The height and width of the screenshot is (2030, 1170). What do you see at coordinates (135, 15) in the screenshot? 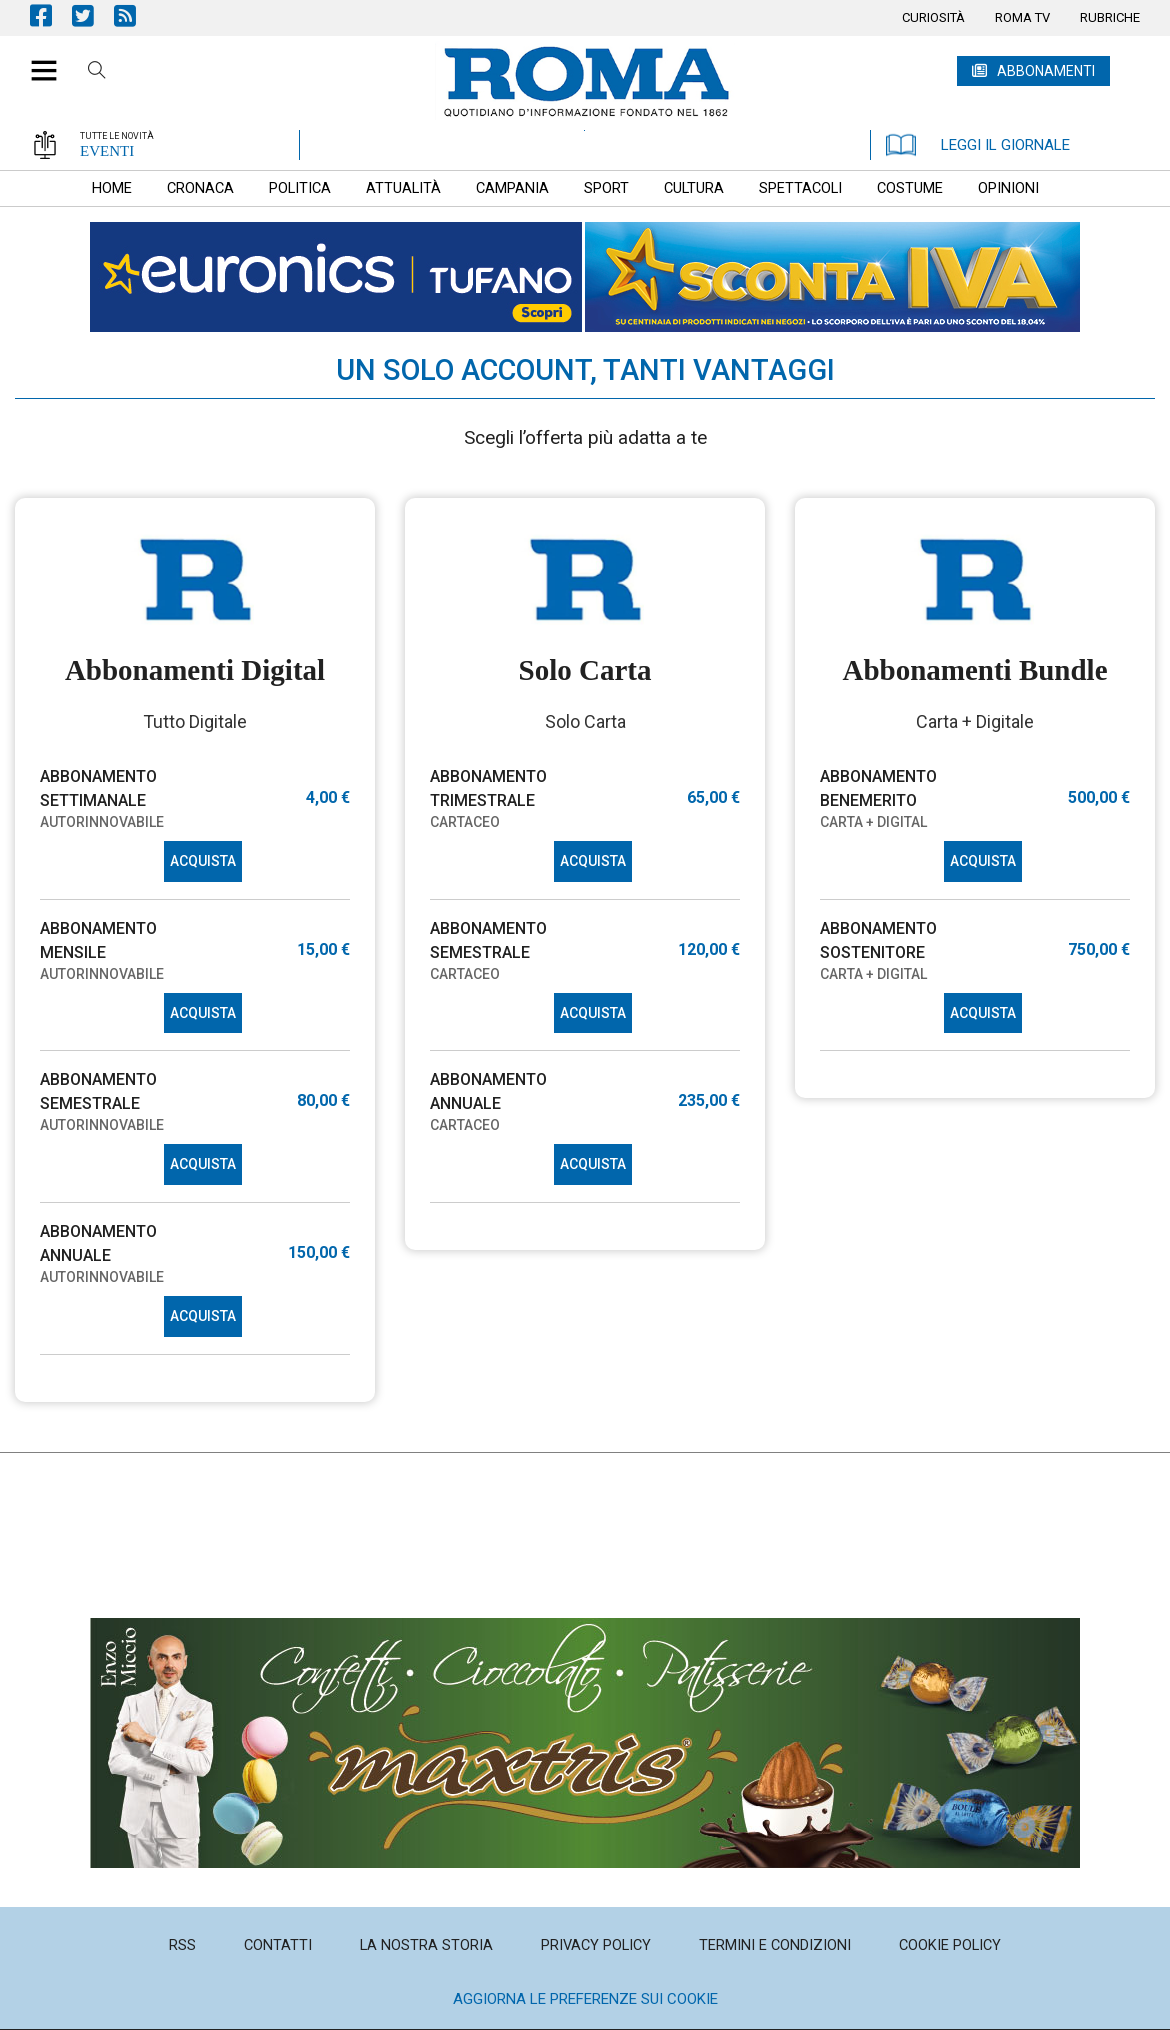
I see `Feed Rss` at bounding box center [135, 15].